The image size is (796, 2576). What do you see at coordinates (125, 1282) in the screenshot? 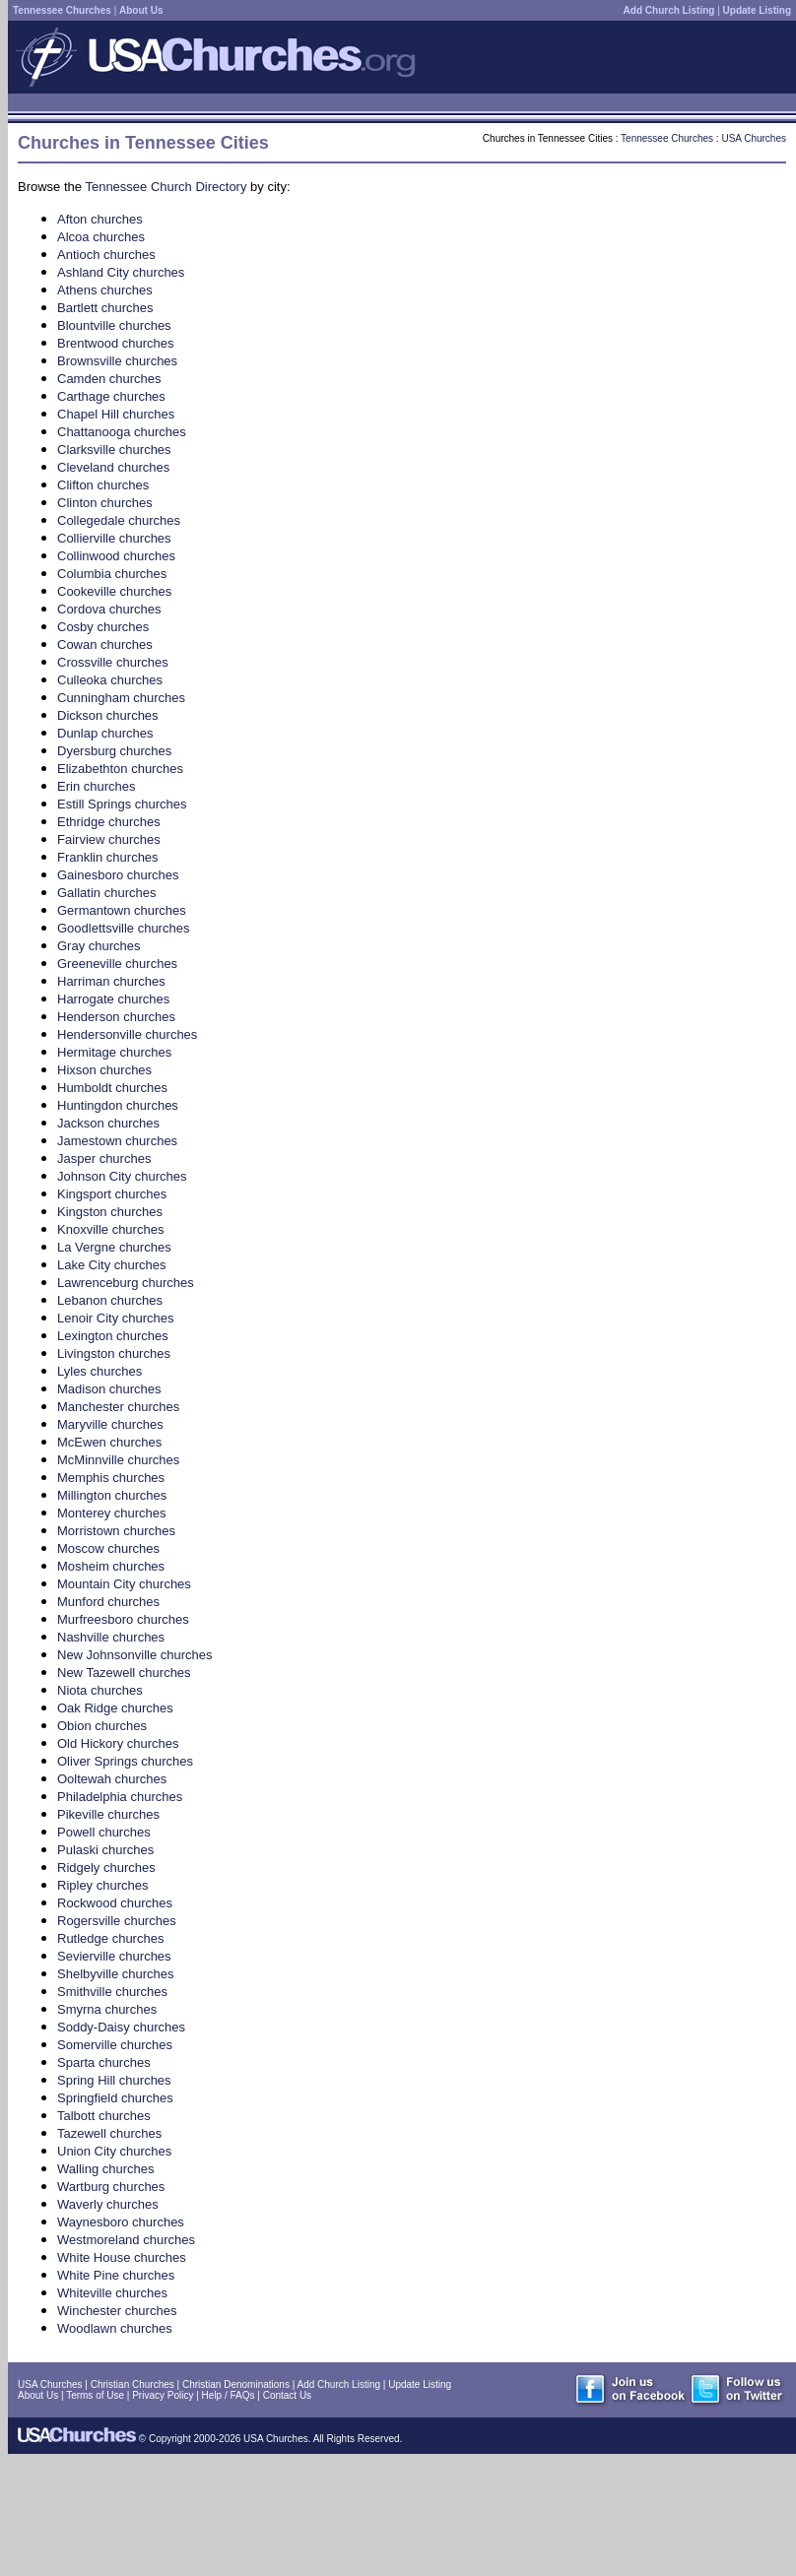
I see `Lawrenceburg churches` at bounding box center [125, 1282].